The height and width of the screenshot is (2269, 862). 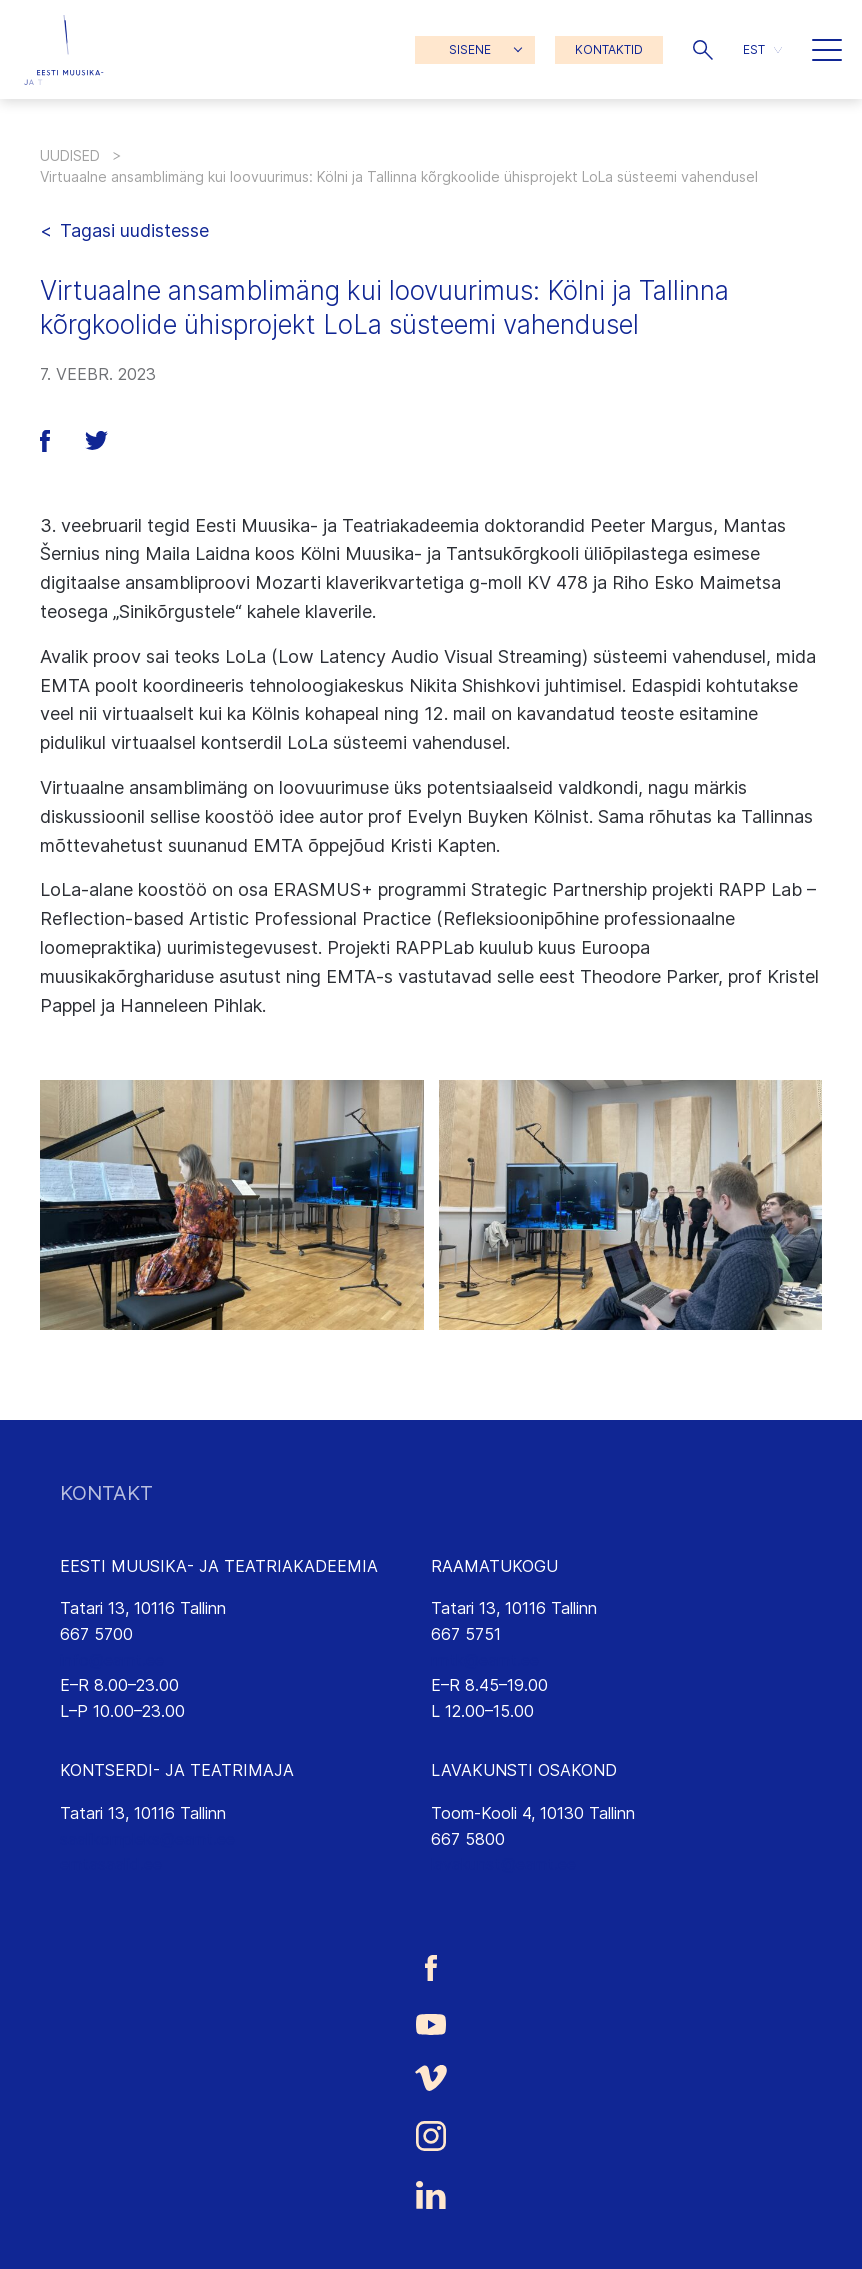 I want to click on [Eesti Muusika- ja Teatriakadeemia Vimeo link], so click(x=431, y=2078).